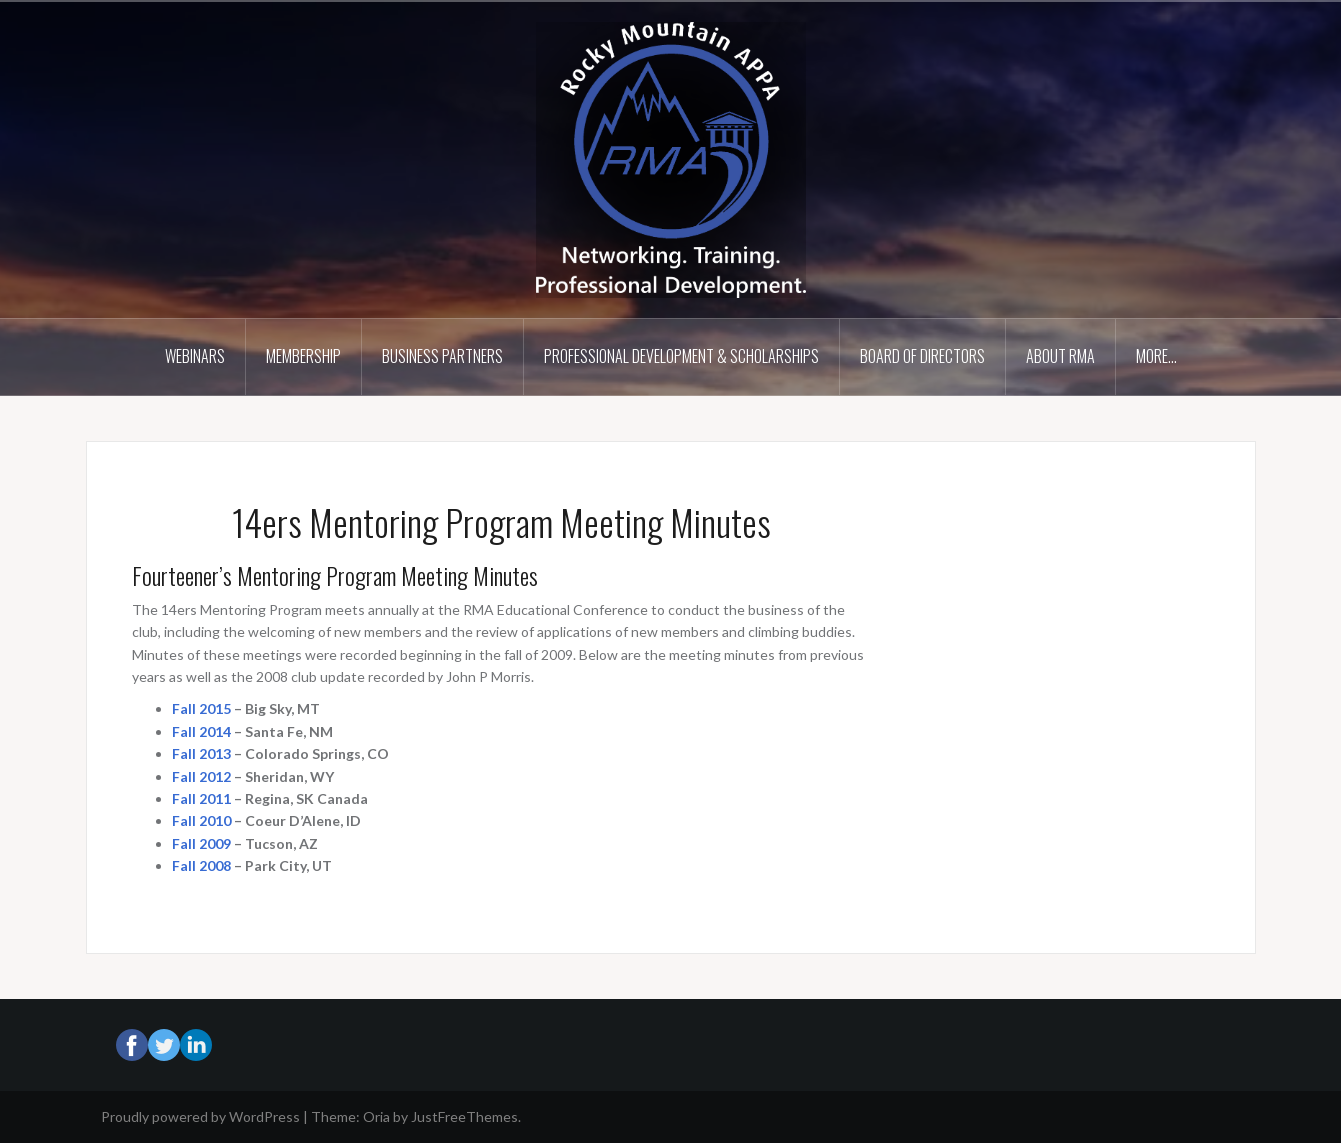  I want to click on Fall 2012, so click(201, 776).